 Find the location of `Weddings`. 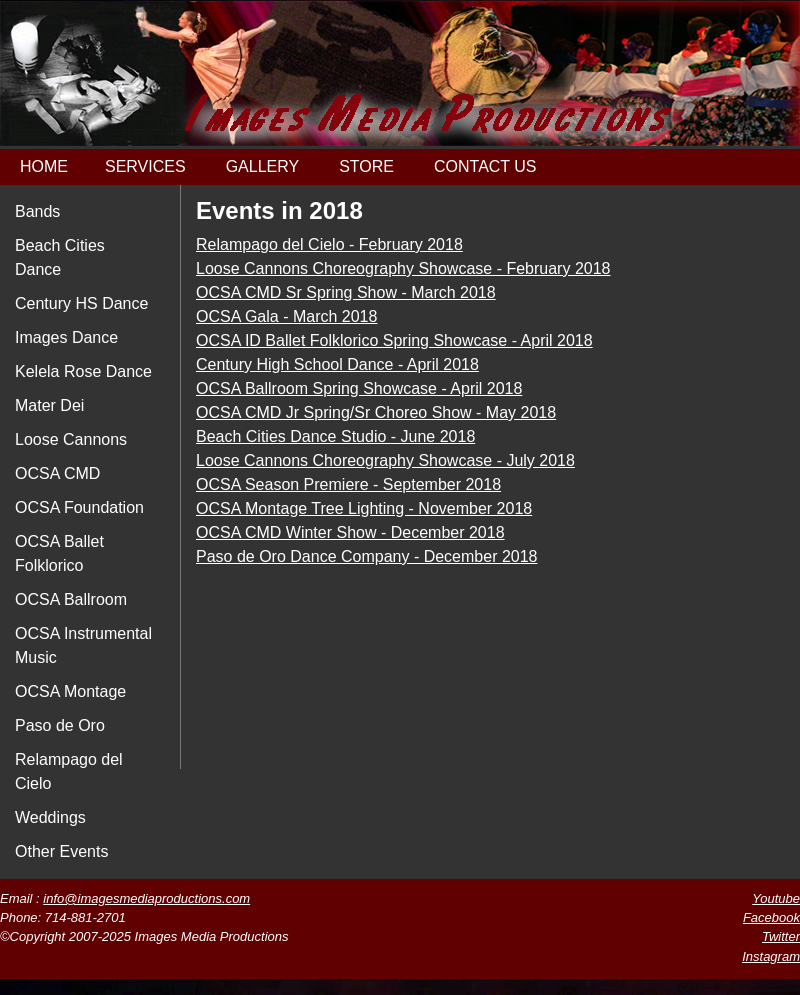

Weddings is located at coordinates (50, 817).